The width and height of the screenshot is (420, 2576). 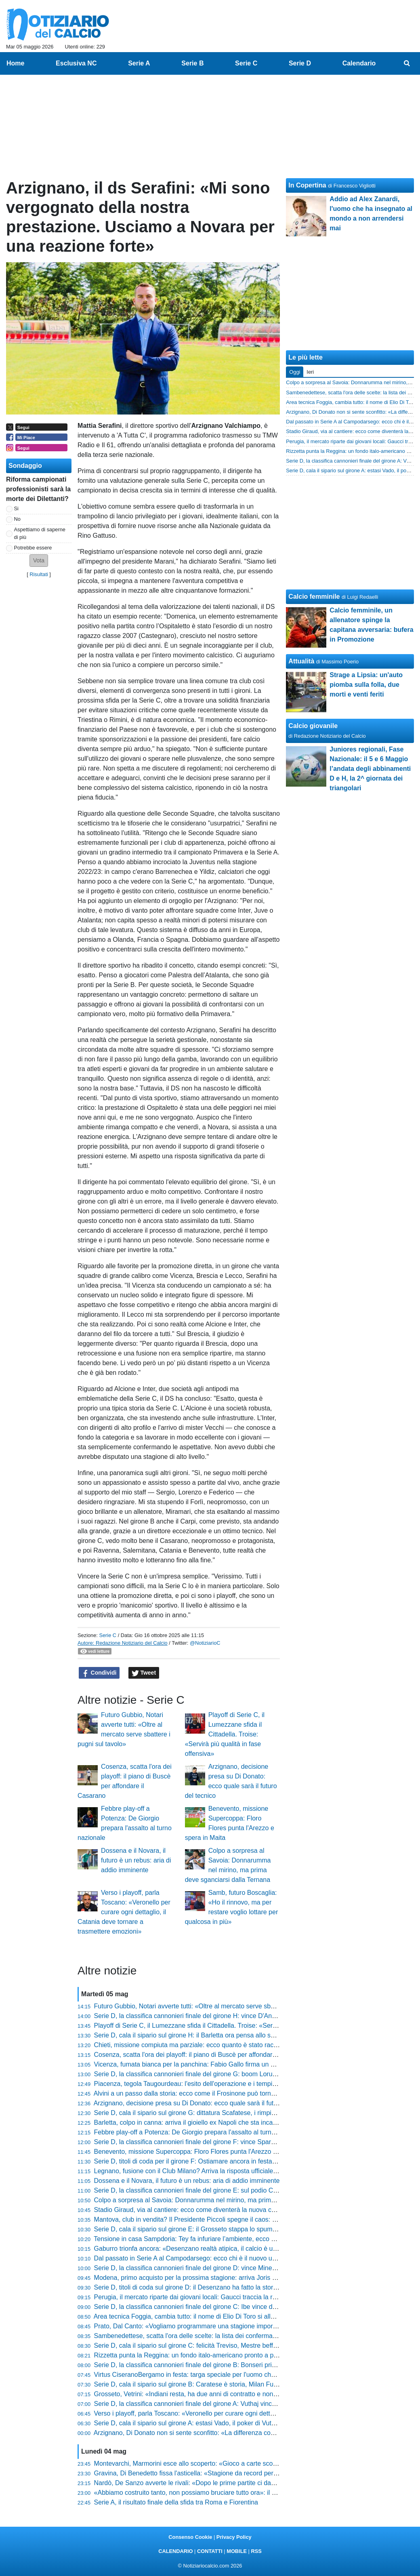 I want to click on Aspettiamo di saperne di più, so click(x=39, y=533).